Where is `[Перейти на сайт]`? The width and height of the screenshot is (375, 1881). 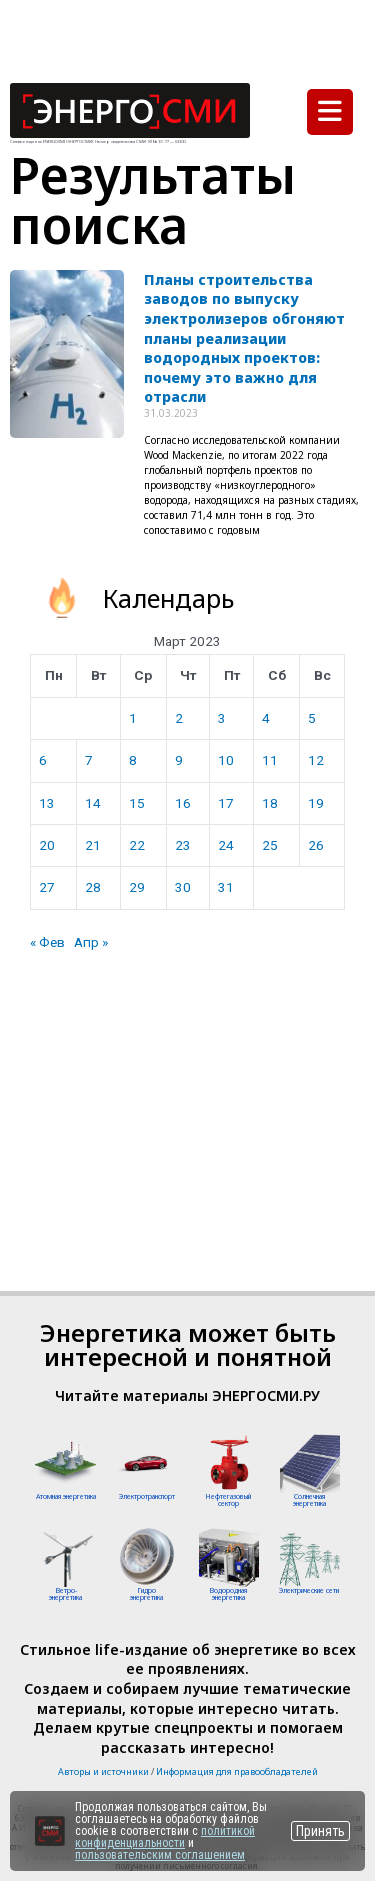 [Перейти на сайт] is located at coordinates (50, 1831).